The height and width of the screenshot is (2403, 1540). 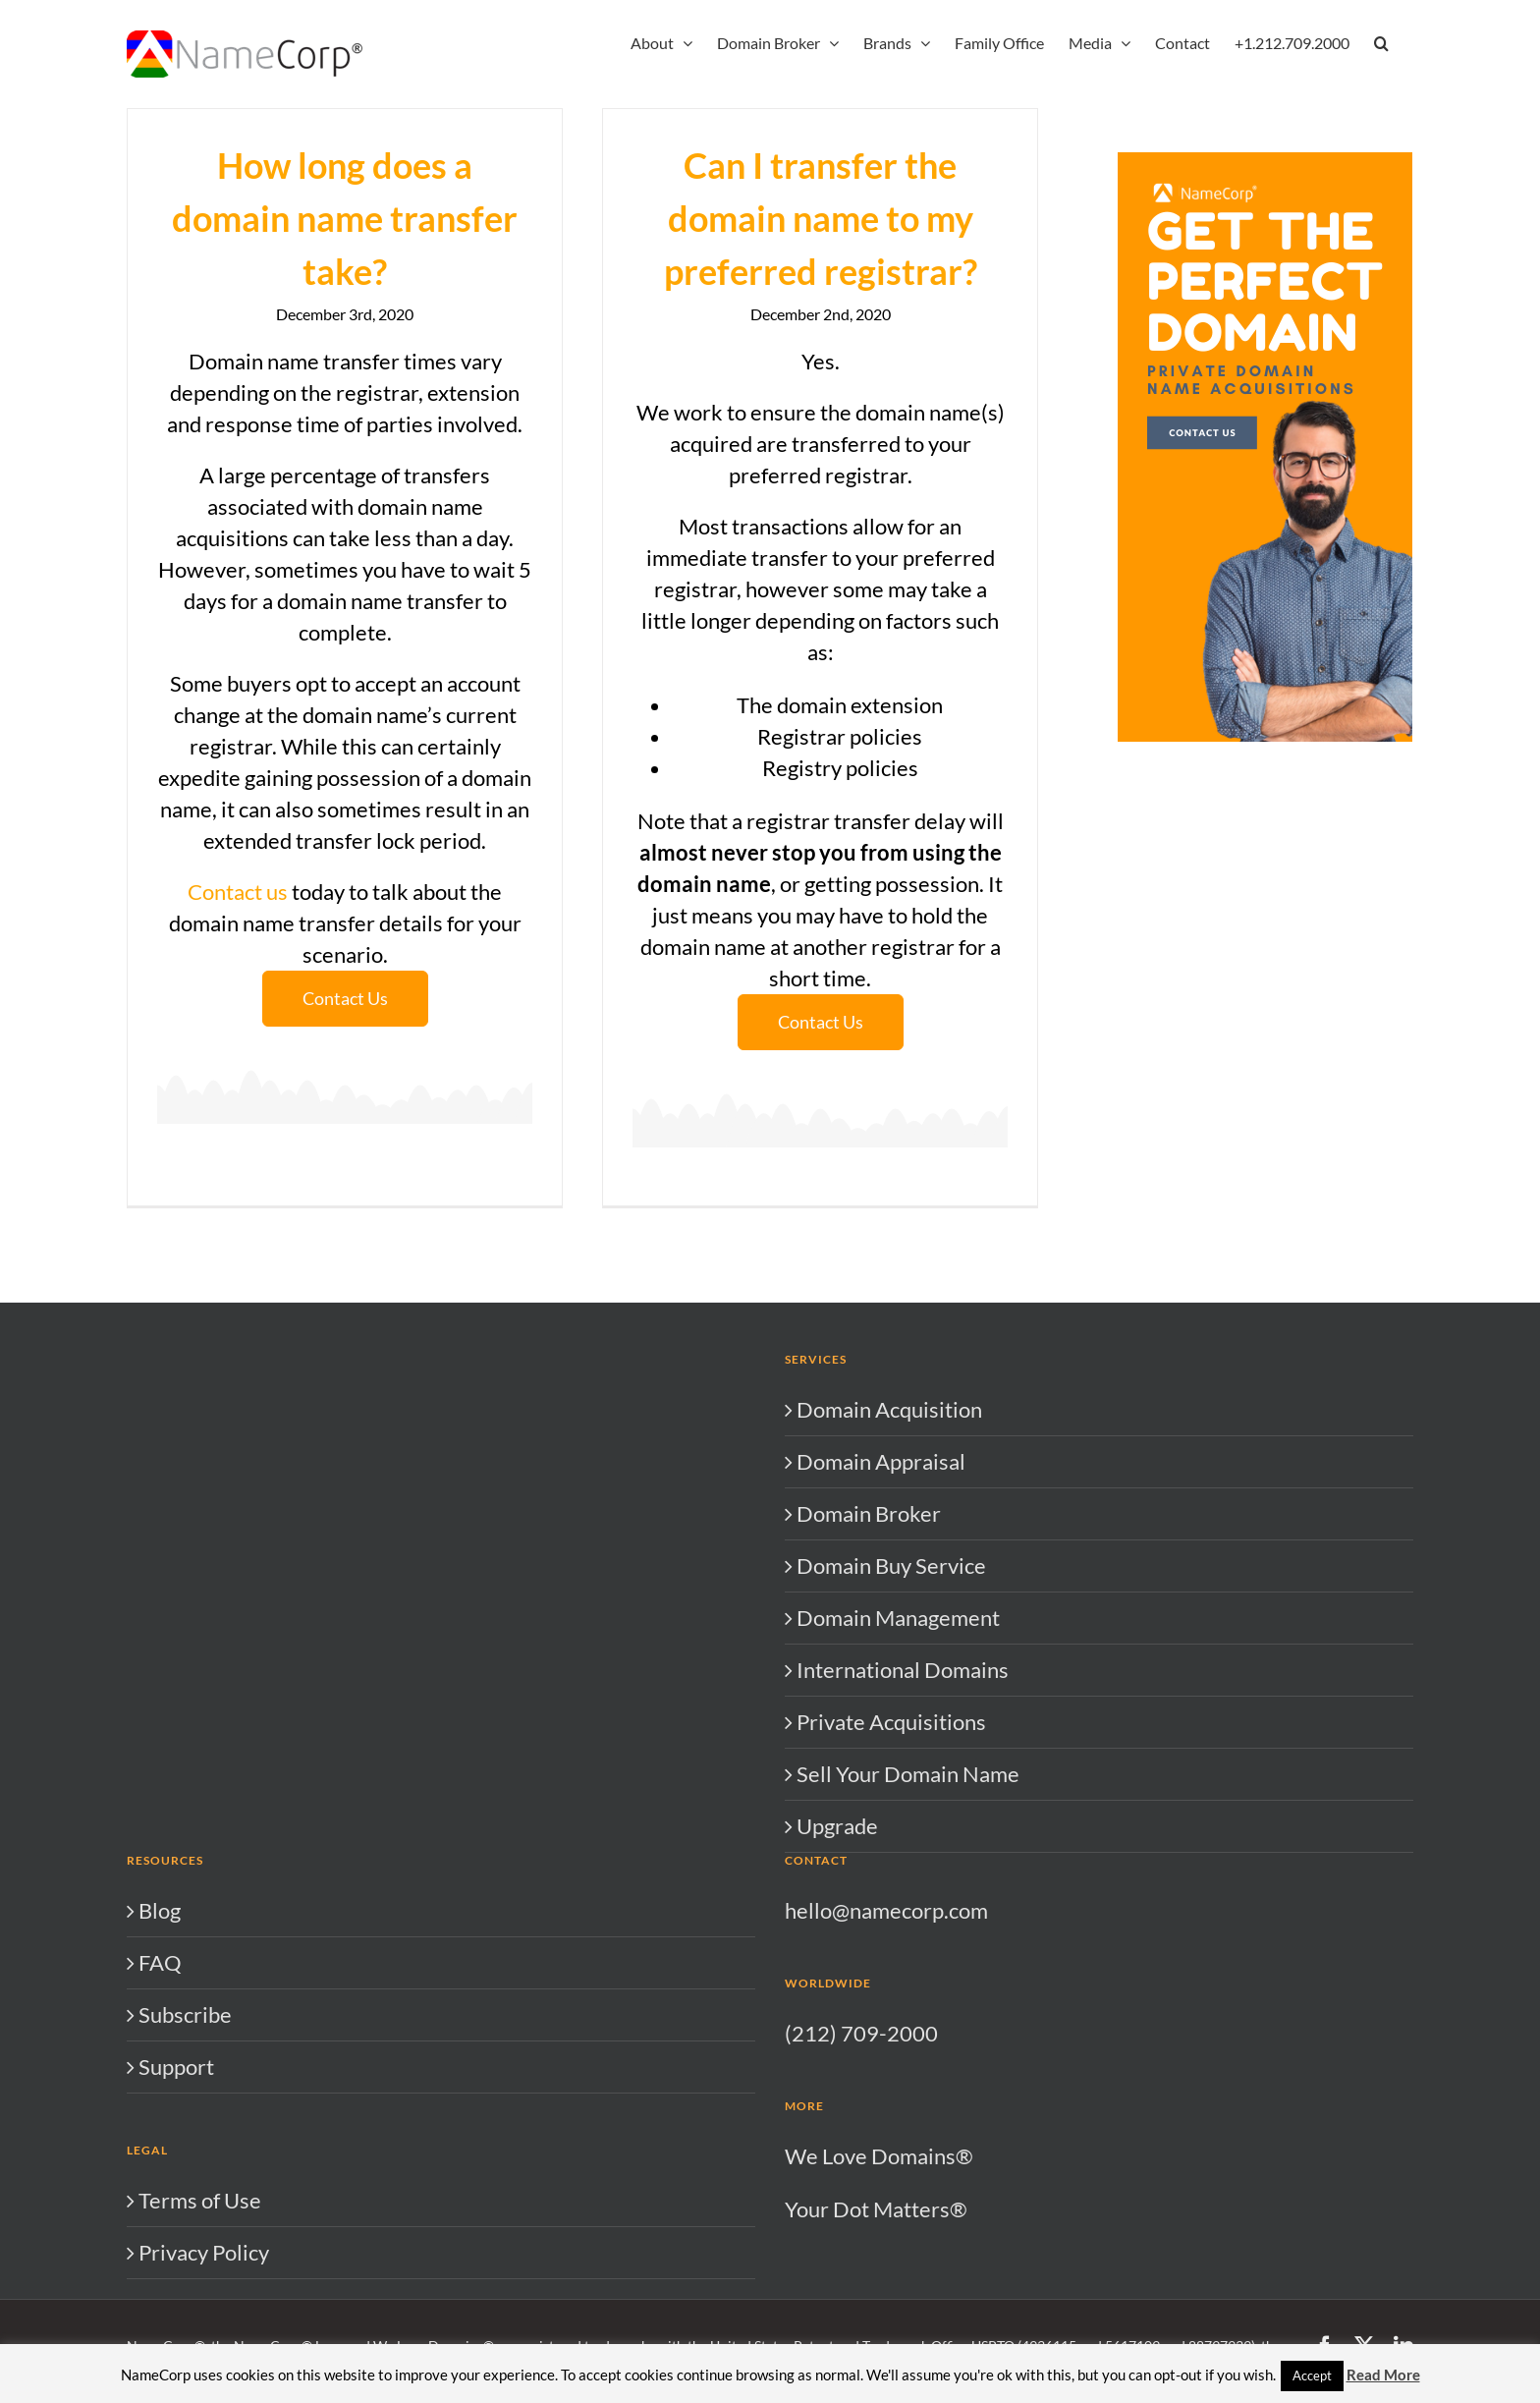 What do you see at coordinates (185, 2154) in the screenshot?
I see `Subscribe` at bounding box center [185, 2154].